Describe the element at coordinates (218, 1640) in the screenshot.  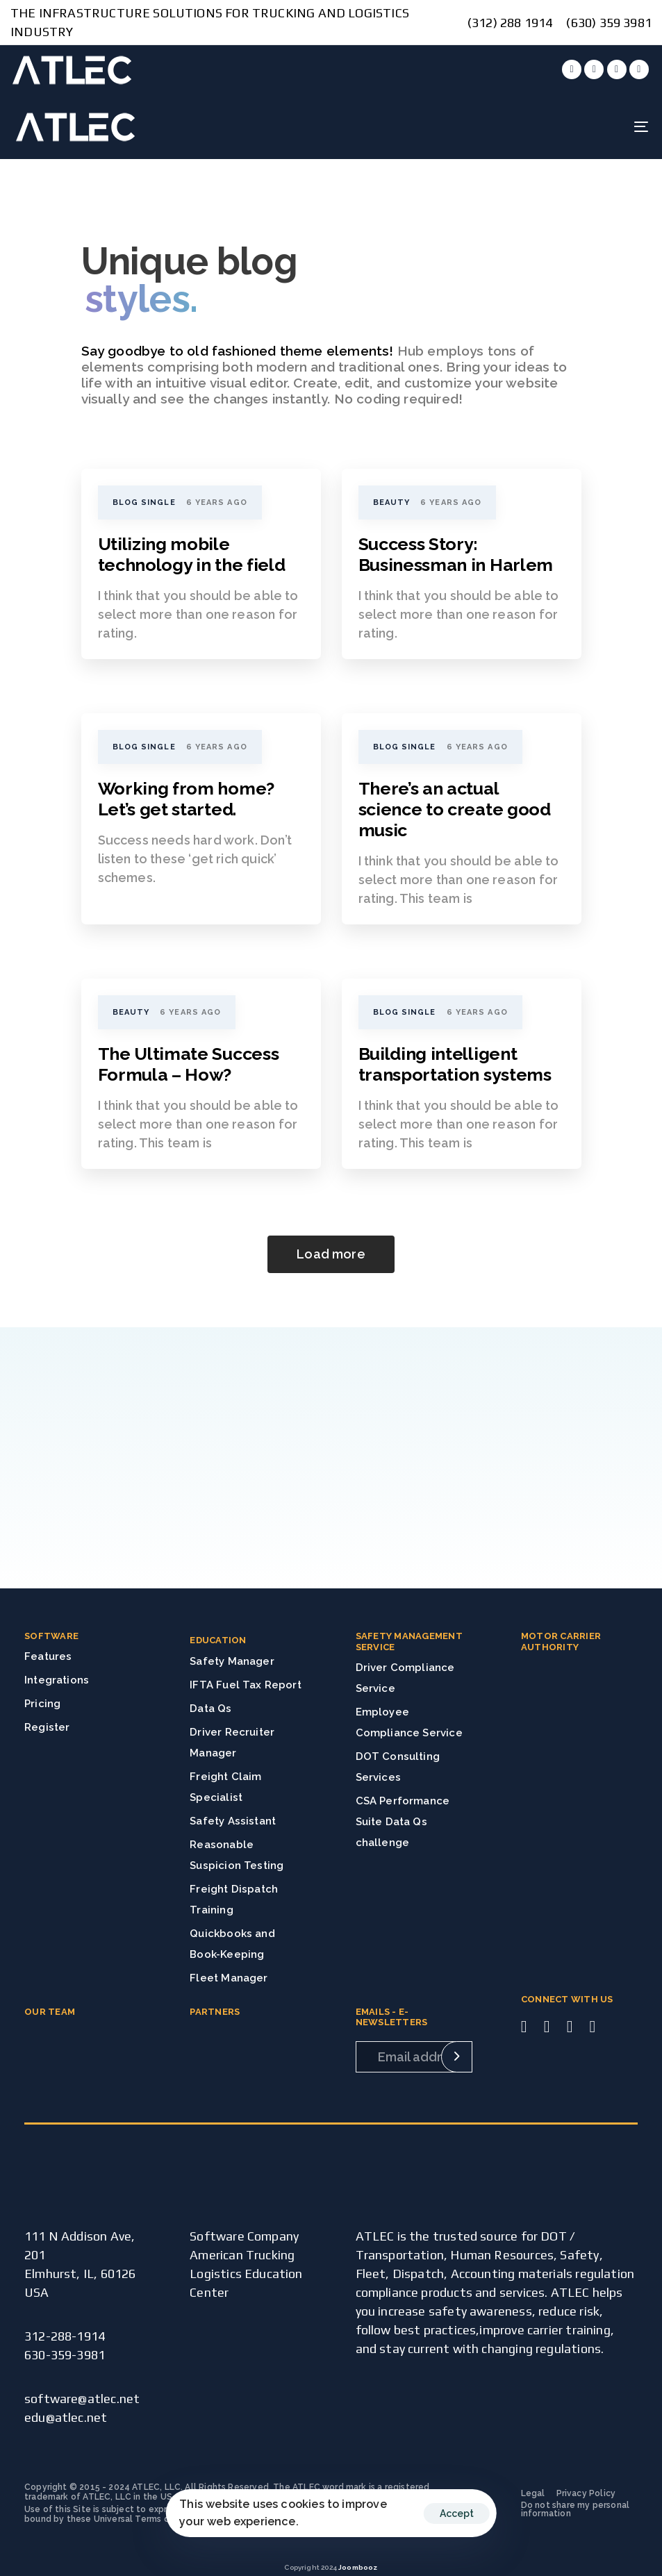
I see `EDUCATION` at that location.